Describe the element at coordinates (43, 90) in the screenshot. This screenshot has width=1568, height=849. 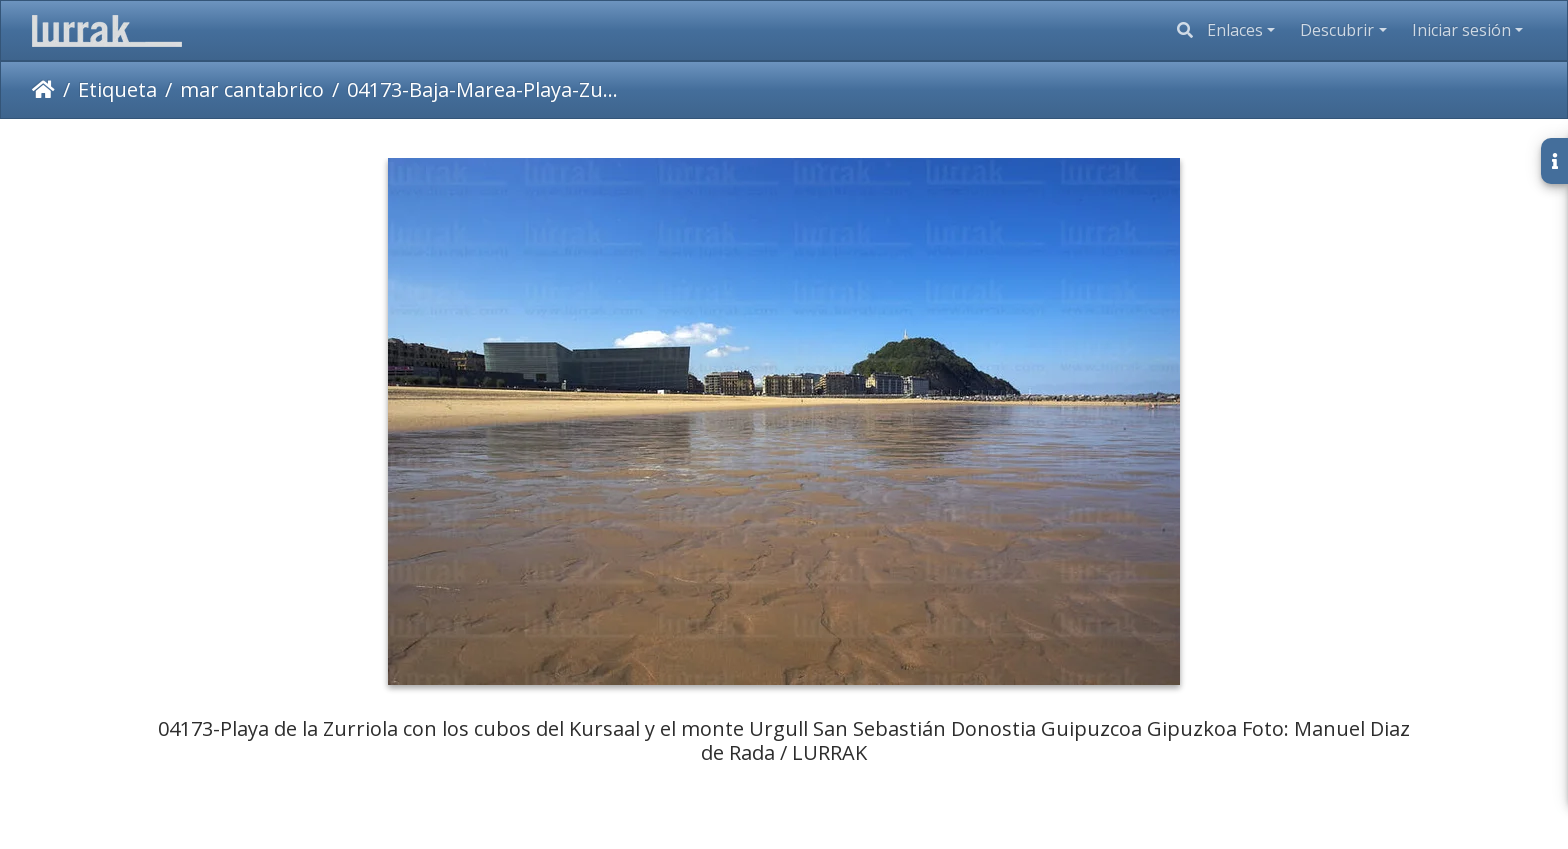
I see `Inicio` at that location.